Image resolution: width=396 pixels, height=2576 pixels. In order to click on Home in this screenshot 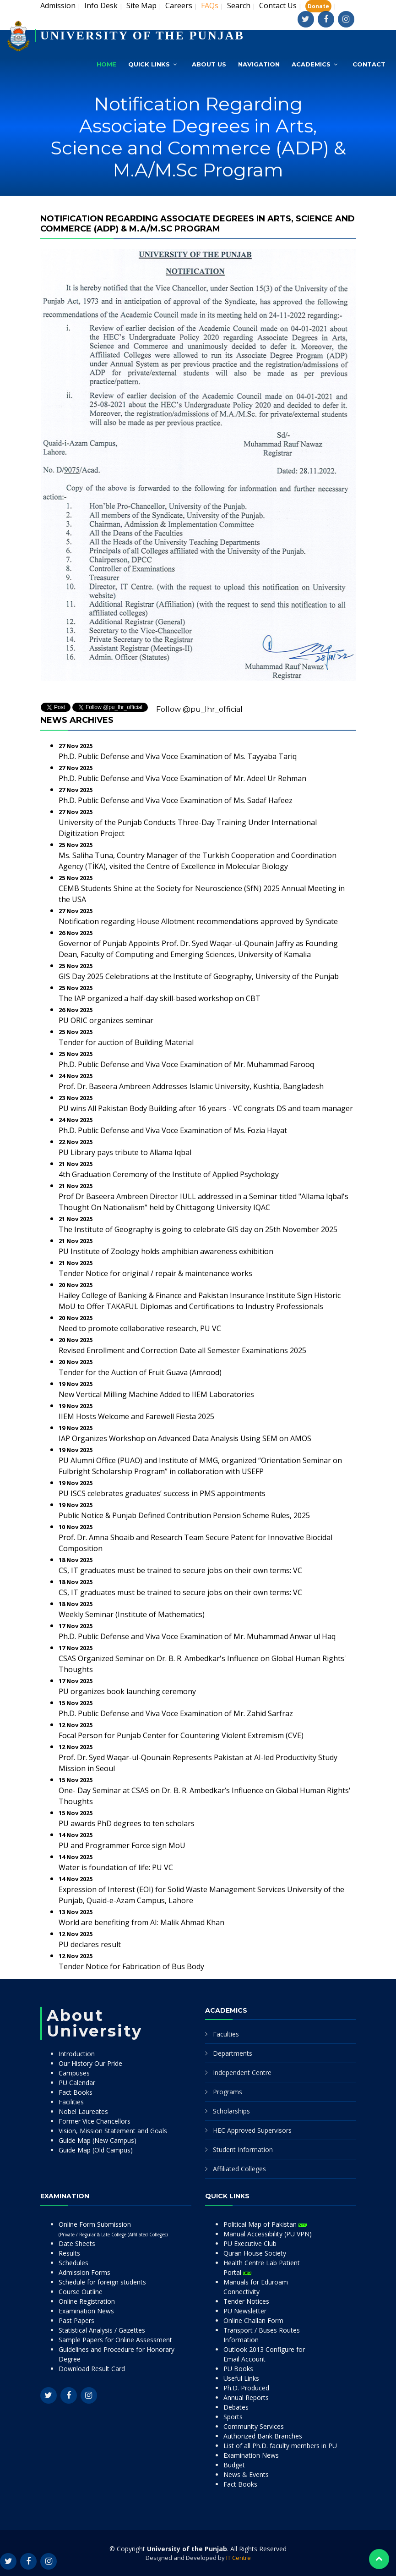, I will do `click(106, 64)`.